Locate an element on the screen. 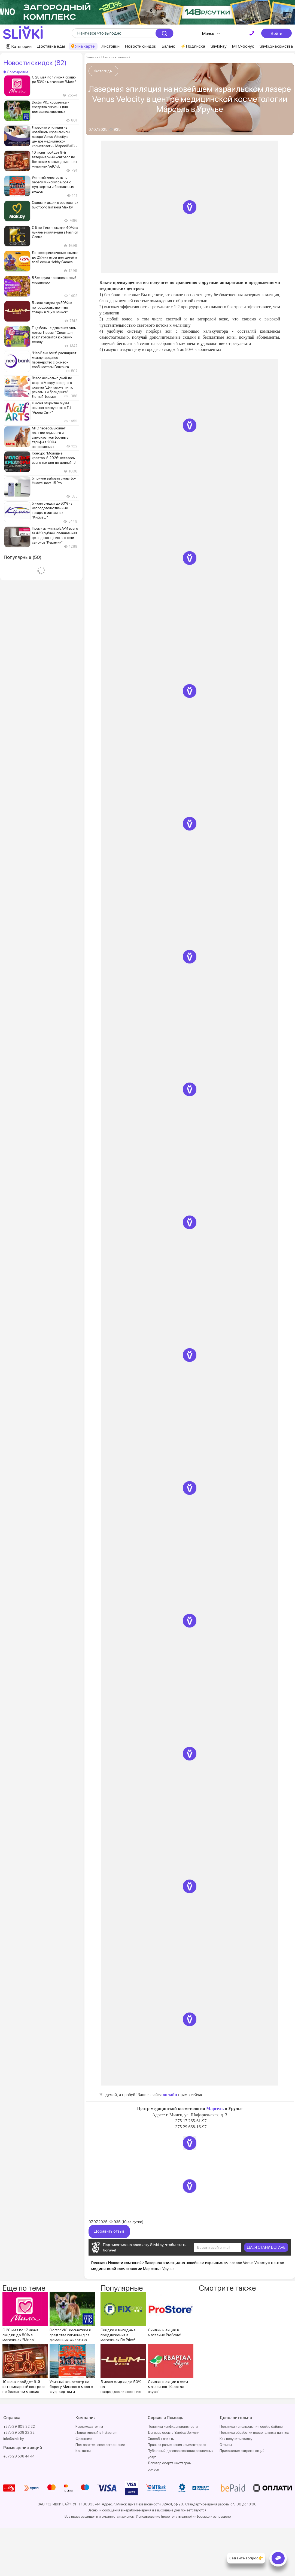 The height and width of the screenshot is (2576, 295). Договор оферта Yandex Delivery is located at coordinates (173, 2432).